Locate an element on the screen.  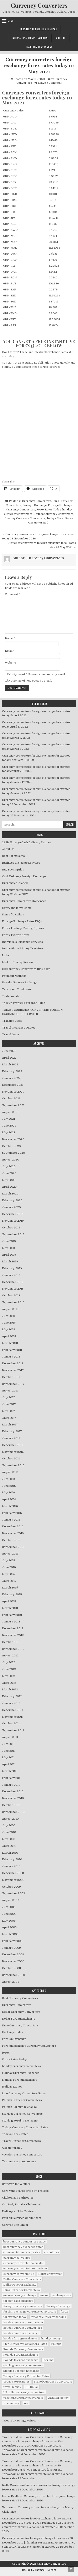
July 2011 is located at coordinates (8, 1744).